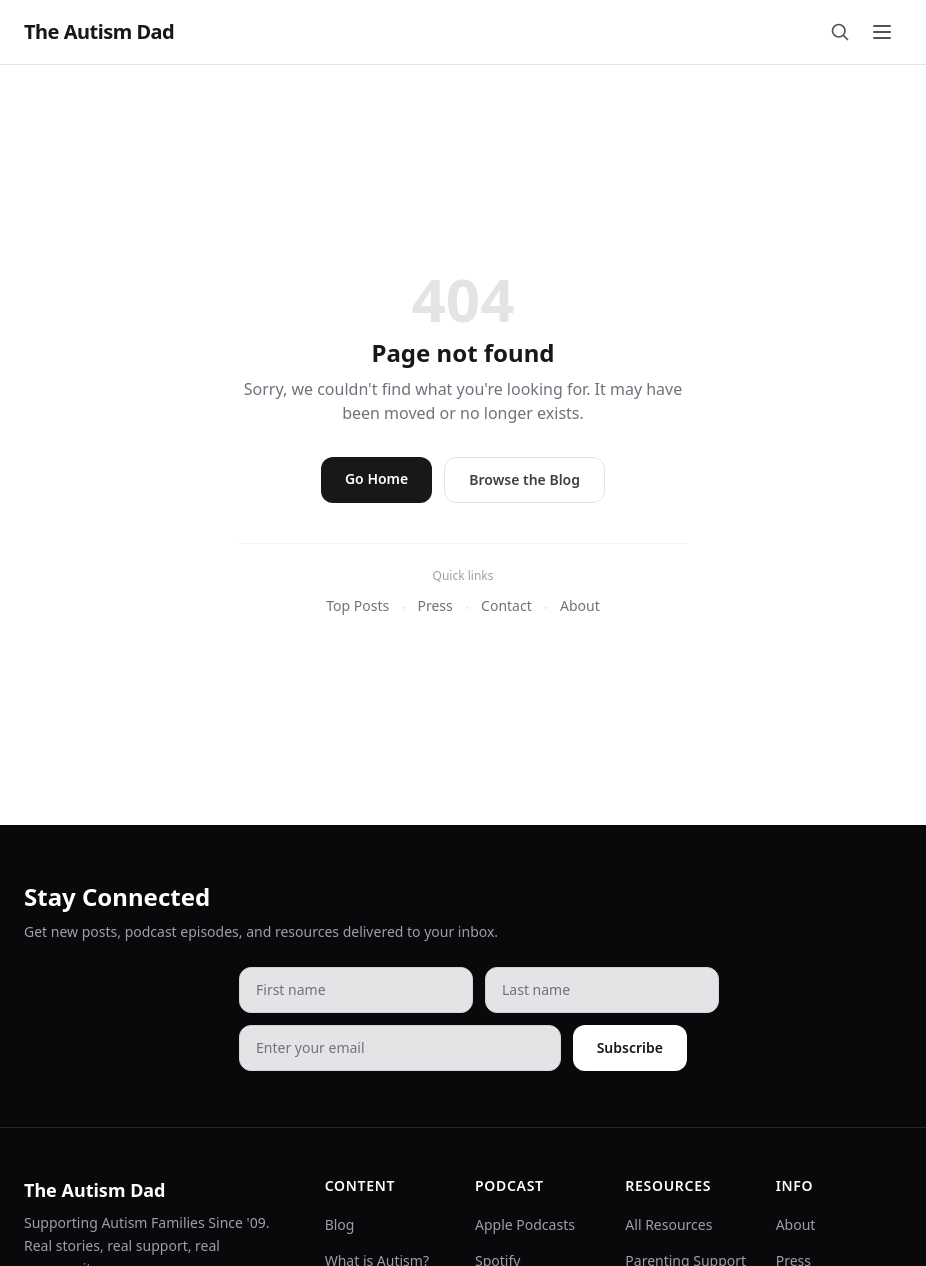 This screenshot has width=926, height=1266. Describe the element at coordinates (357, 605) in the screenshot. I see `Top Posts` at that location.